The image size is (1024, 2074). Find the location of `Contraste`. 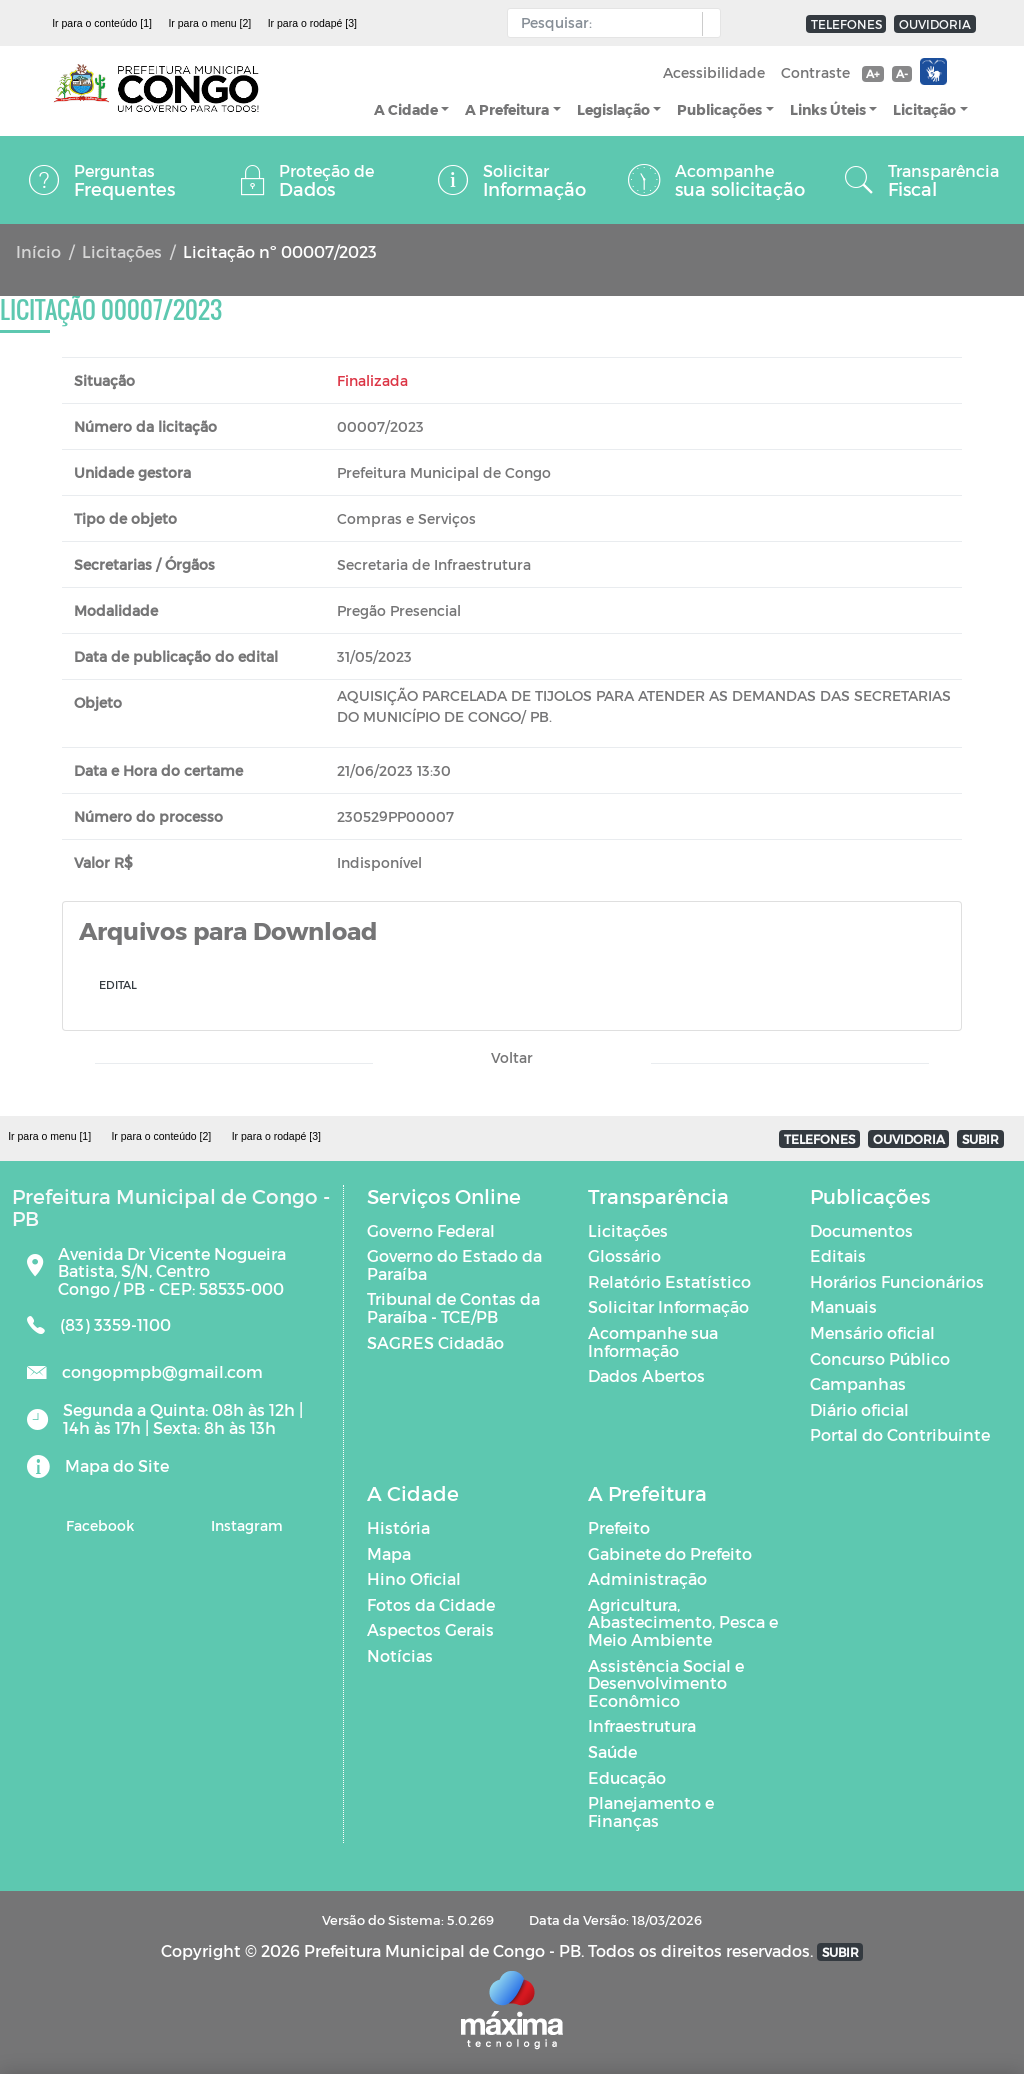

Contraste is located at coordinates (815, 72).